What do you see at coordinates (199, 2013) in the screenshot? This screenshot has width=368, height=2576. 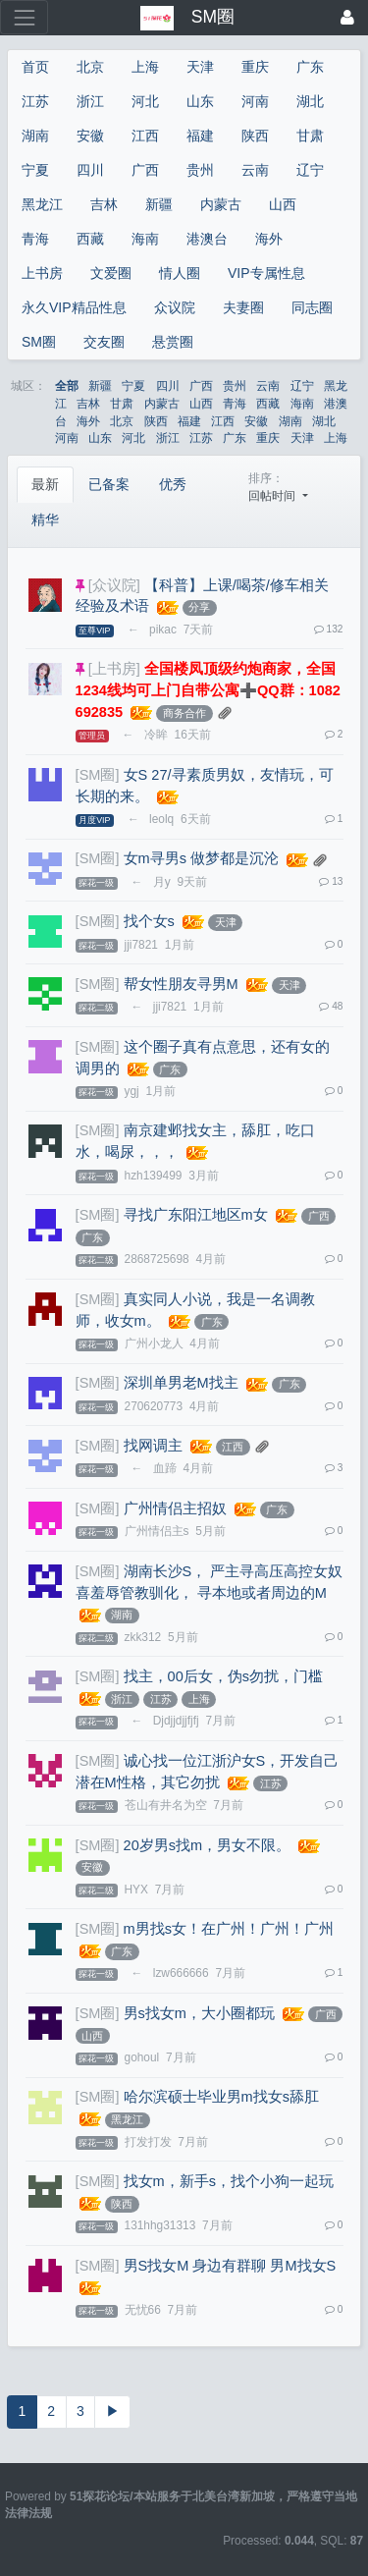 I see `男s找女m，大小圈都玩` at bounding box center [199, 2013].